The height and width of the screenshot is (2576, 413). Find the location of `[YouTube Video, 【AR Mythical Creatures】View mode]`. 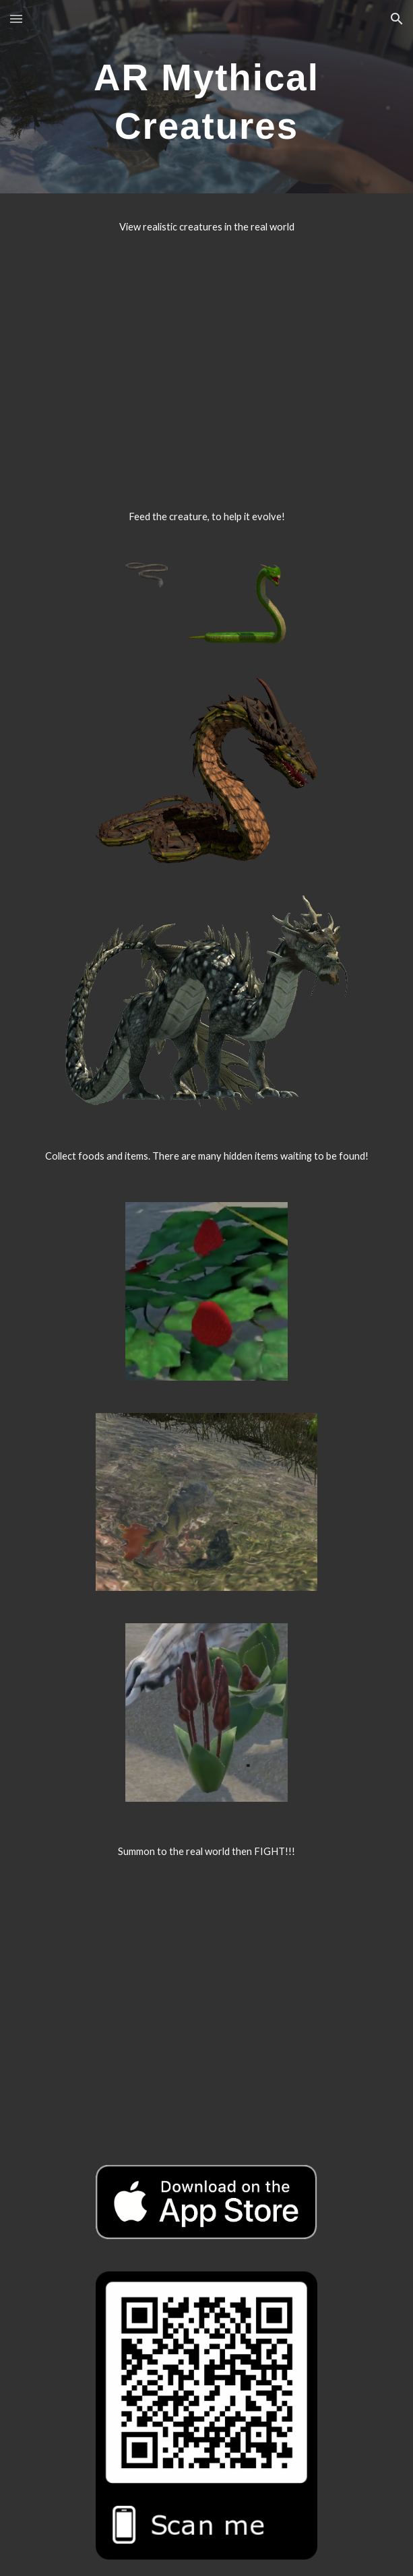

[YouTube Video, 【AR Mythical Creatures】View mode] is located at coordinates (206, 358).